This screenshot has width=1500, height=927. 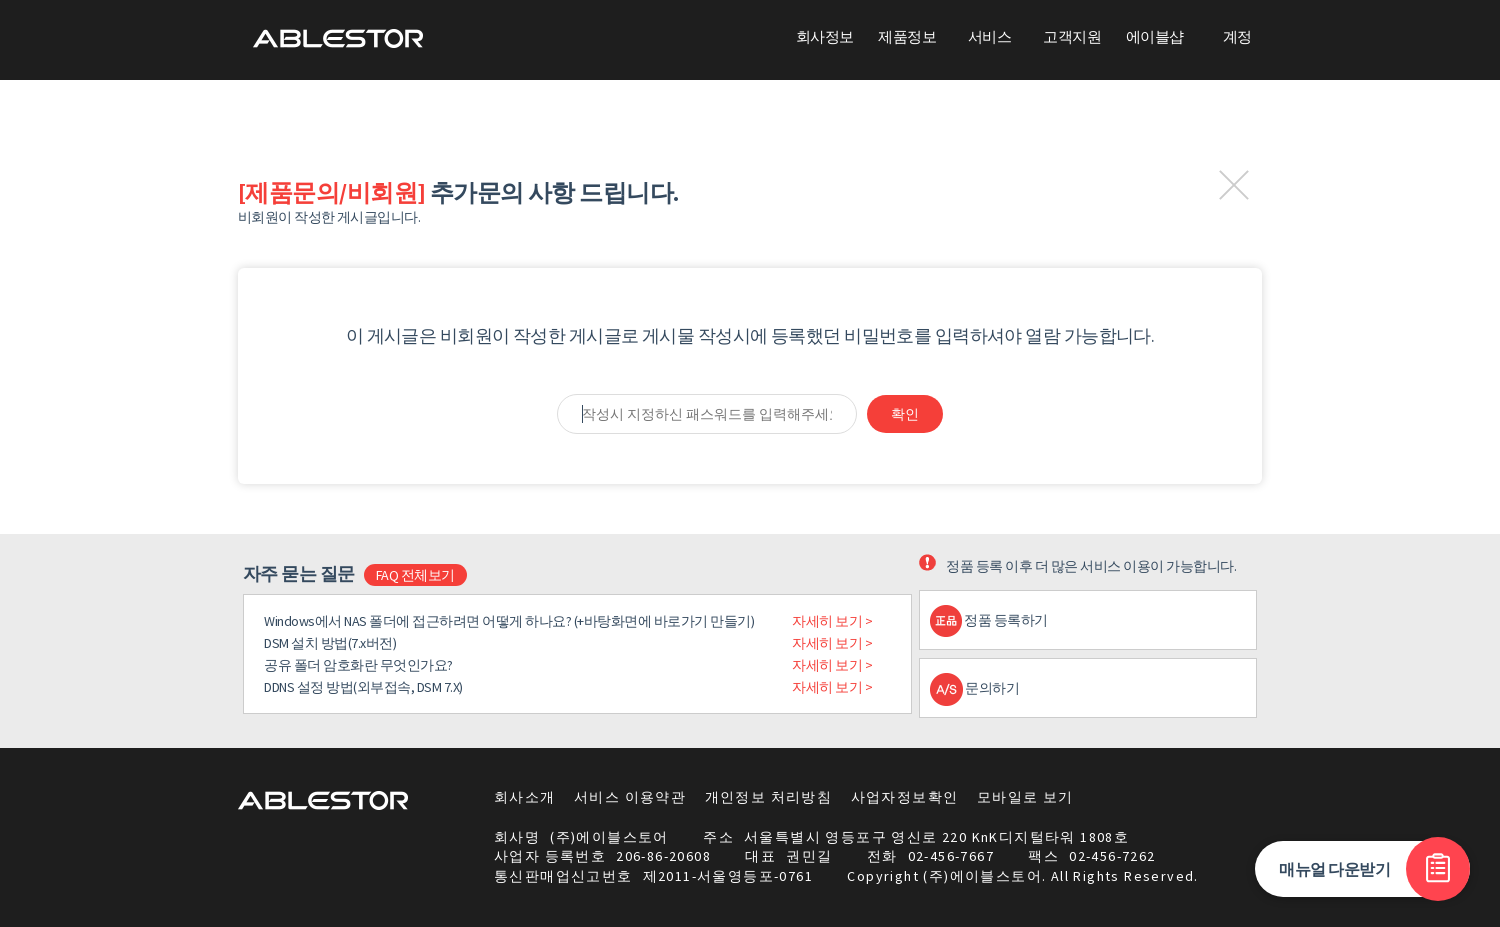 I want to click on 계정, so click(x=1237, y=36).